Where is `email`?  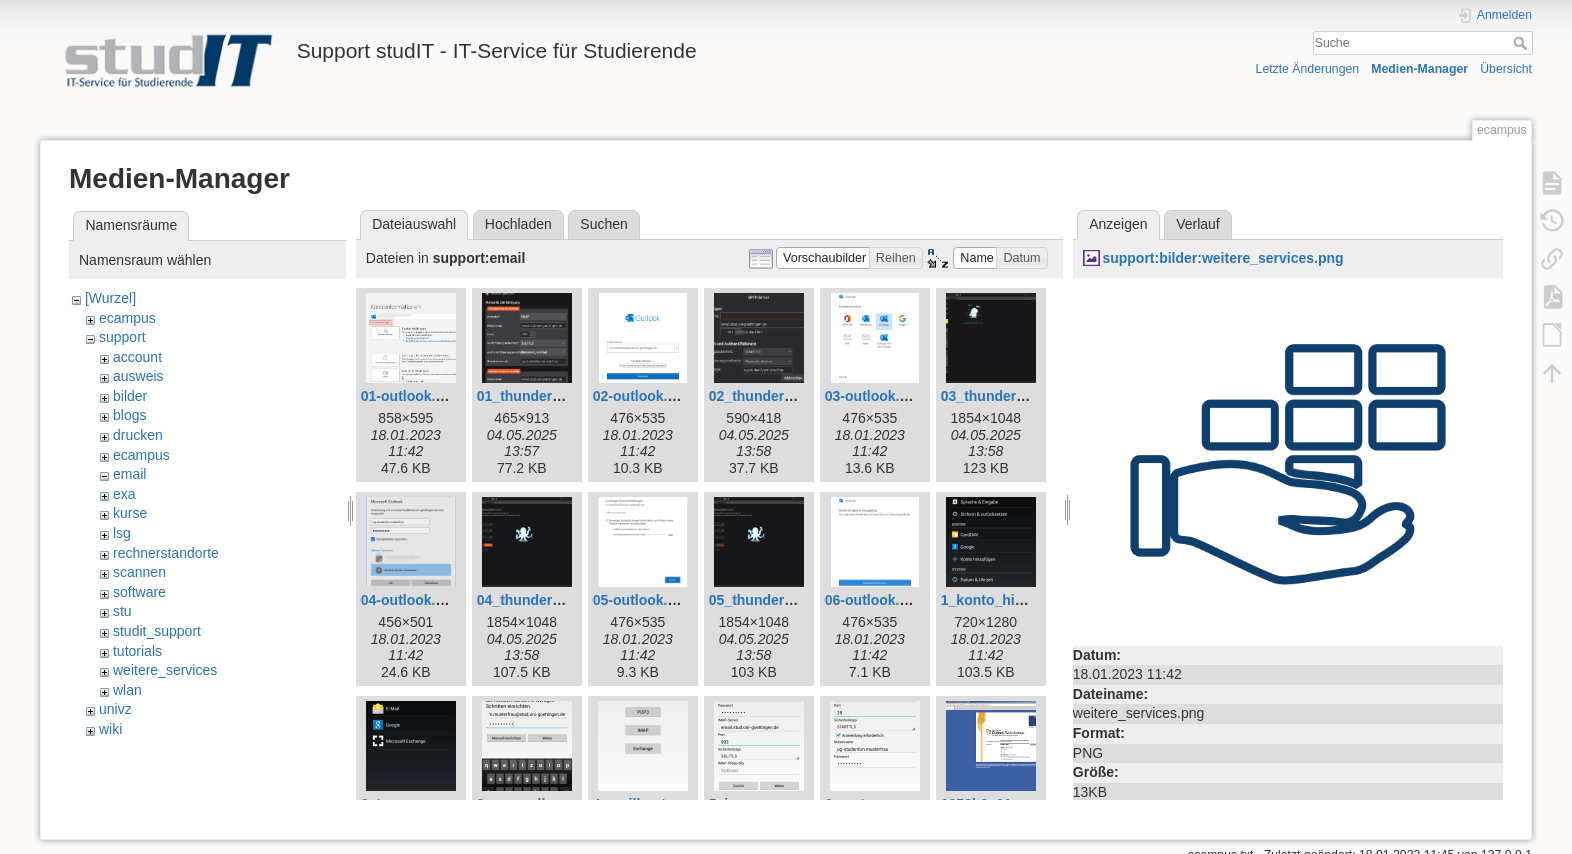 email is located at coordinates (129, 474).